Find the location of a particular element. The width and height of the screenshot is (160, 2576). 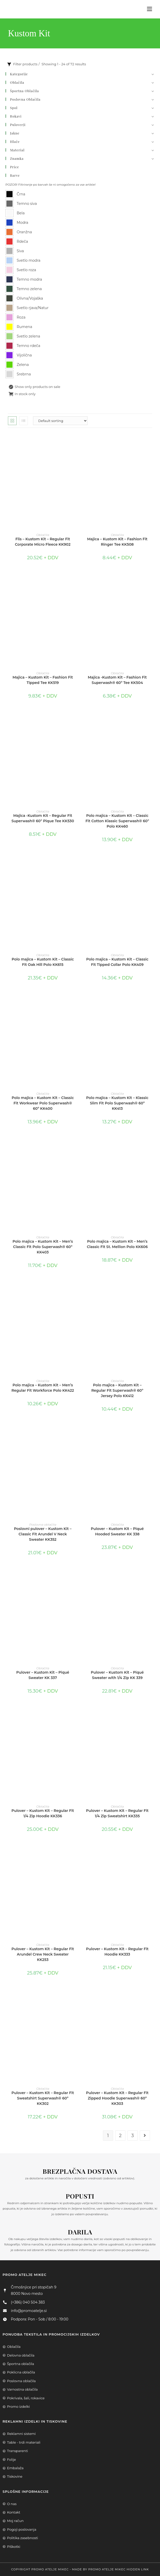

Pulover – Kustom Kit – Regular Fit Arundel Crew Neck Sweater KK253 is located at coordinates (43, 1954).